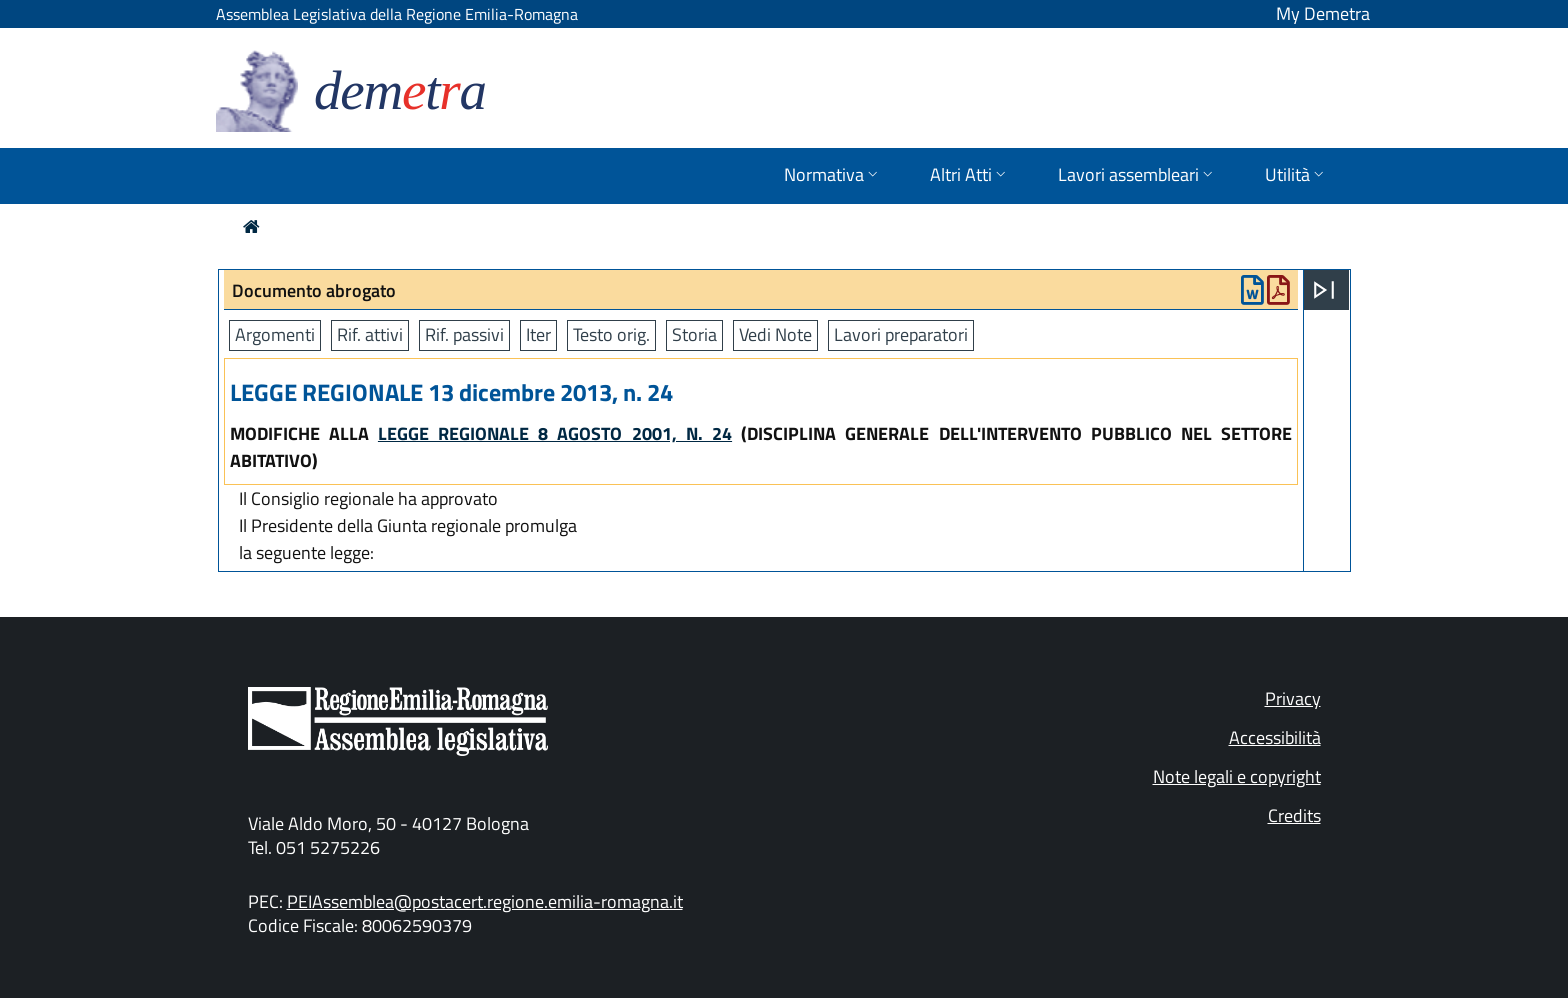  I want to click on PEIAssemblea@postacert.regione.emilia-romagna.it, so click(485, 901).